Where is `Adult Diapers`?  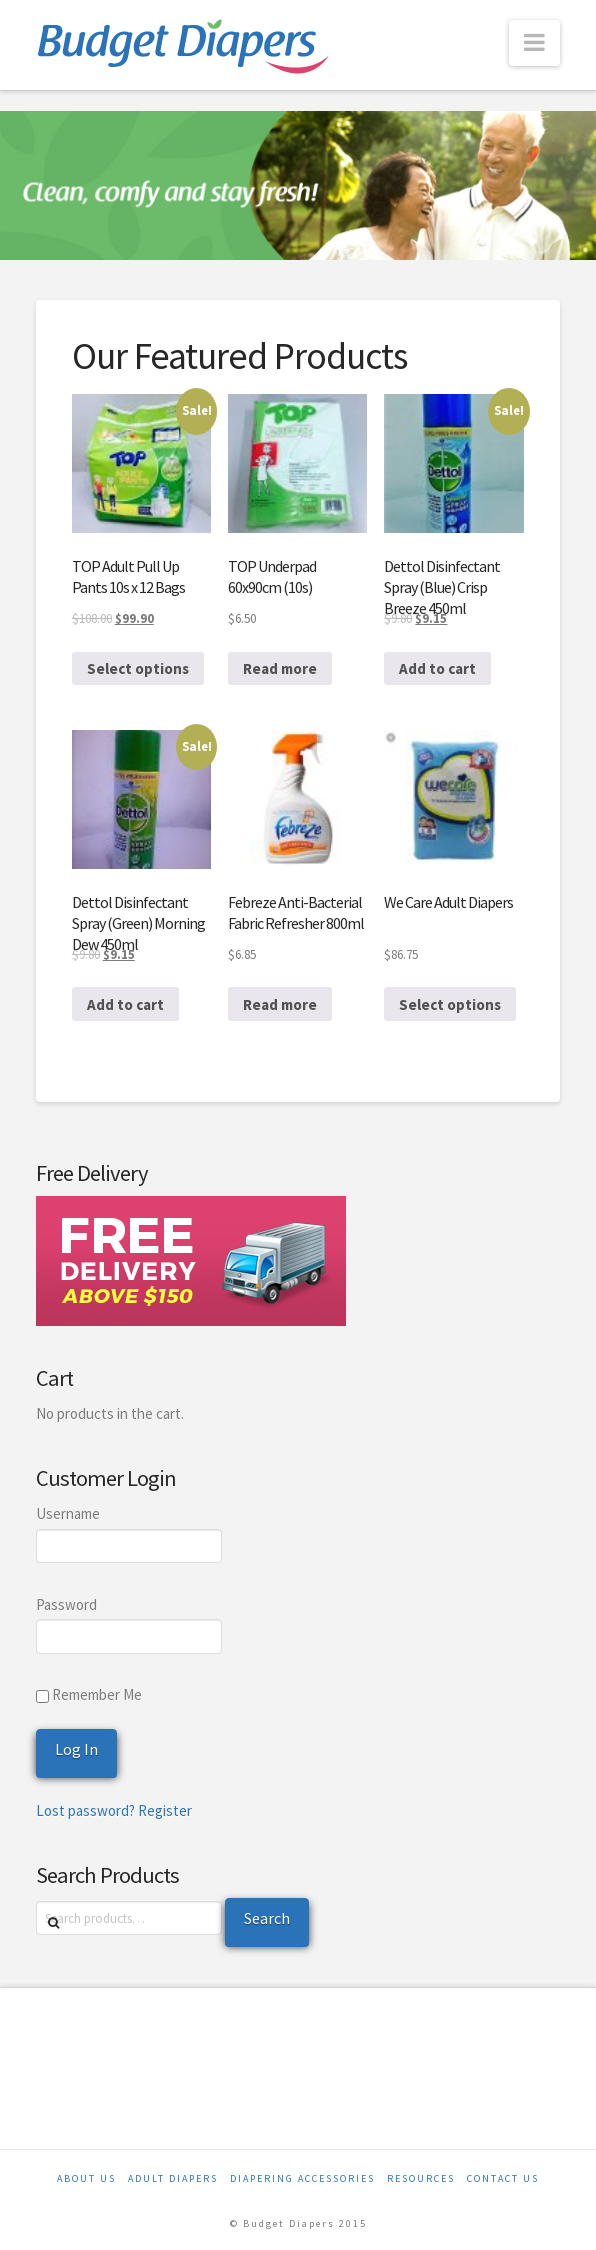
Adult Diapers is located at coordinates (173, 2178).